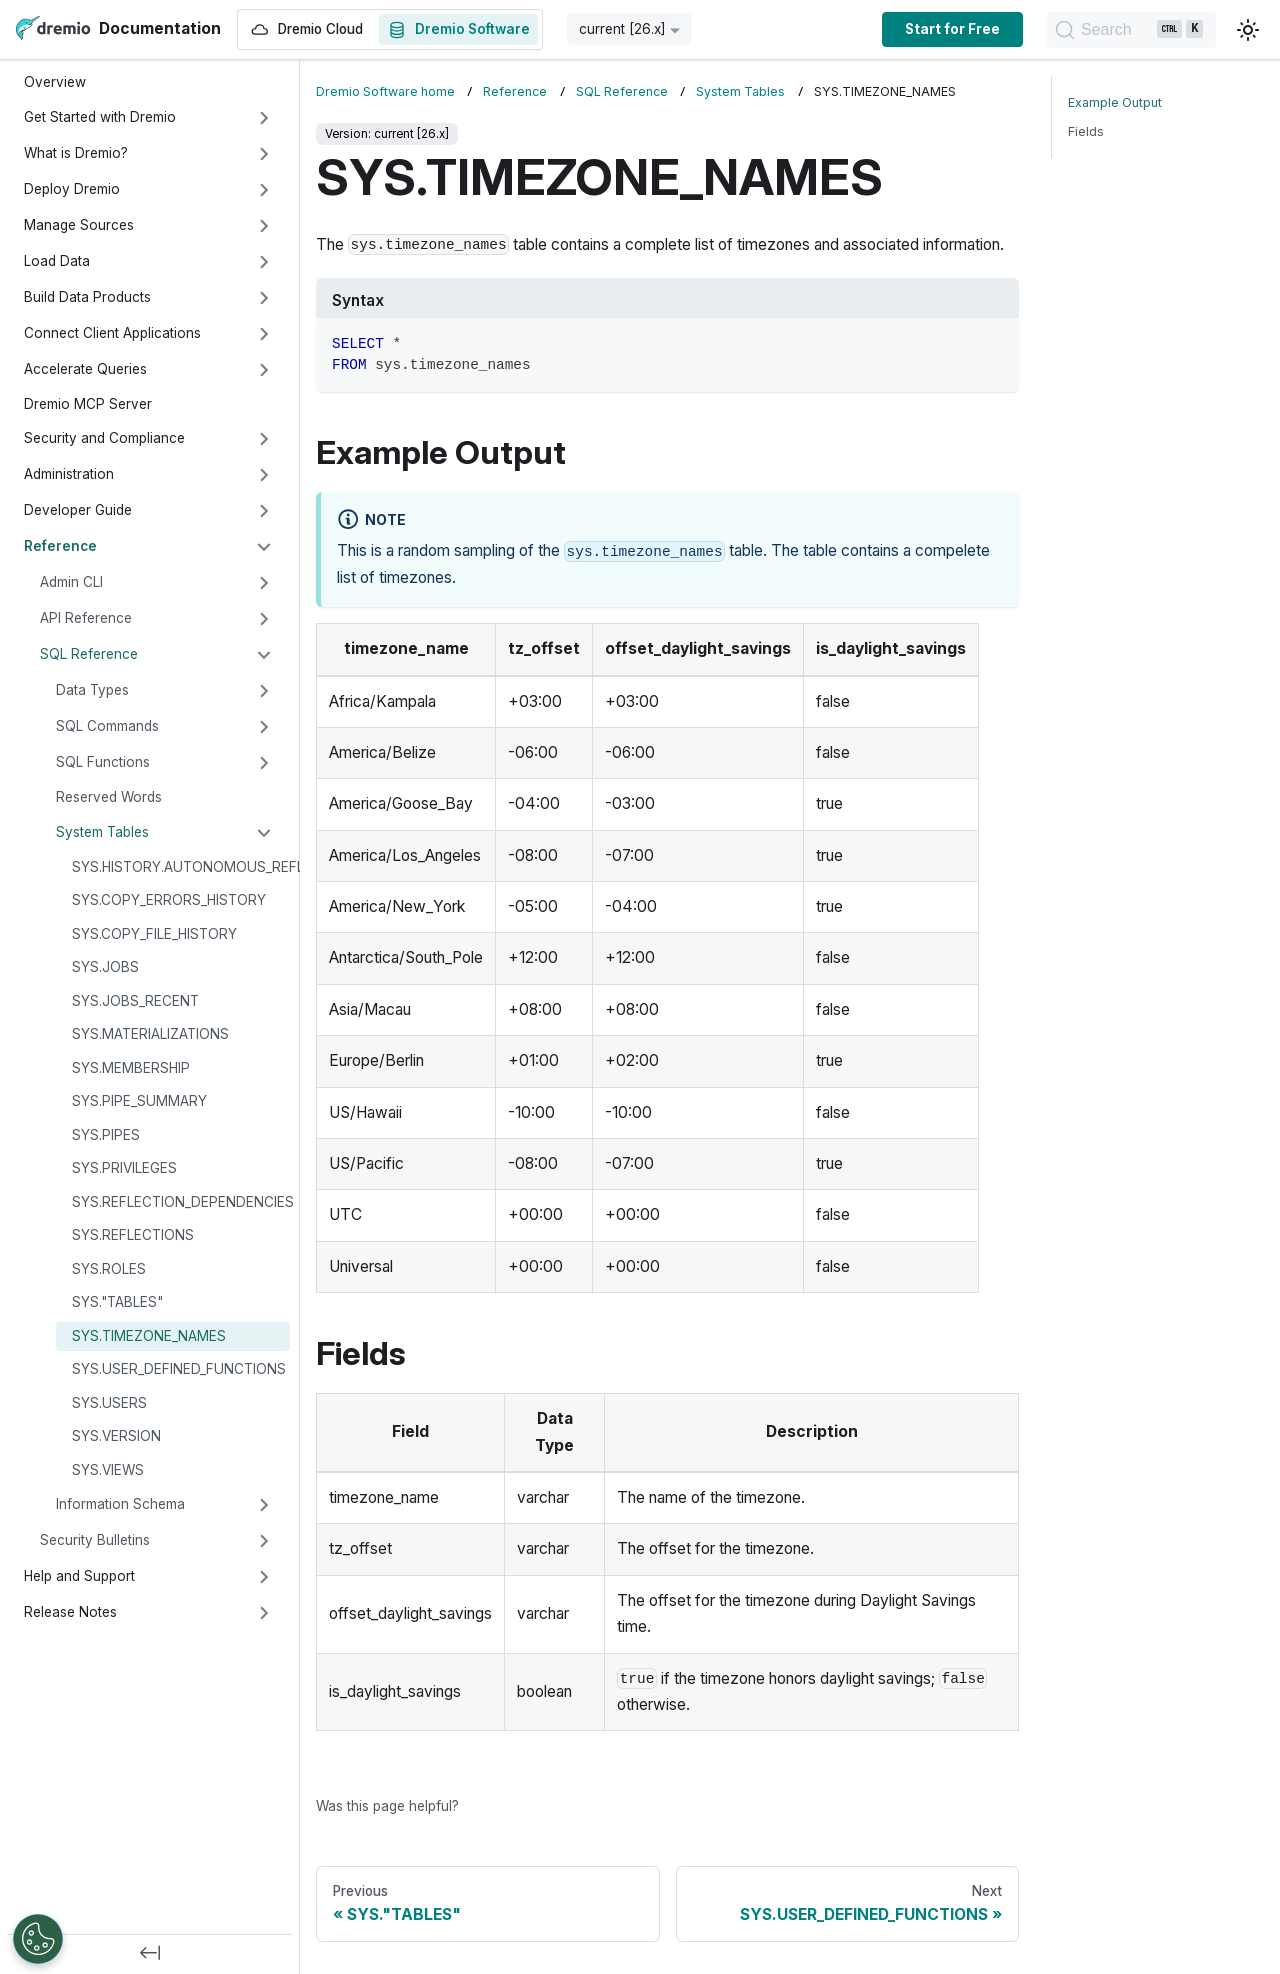  Describe the element at coordinates (103, 762) in the screenshot. I see `SQL Functions` at that location.